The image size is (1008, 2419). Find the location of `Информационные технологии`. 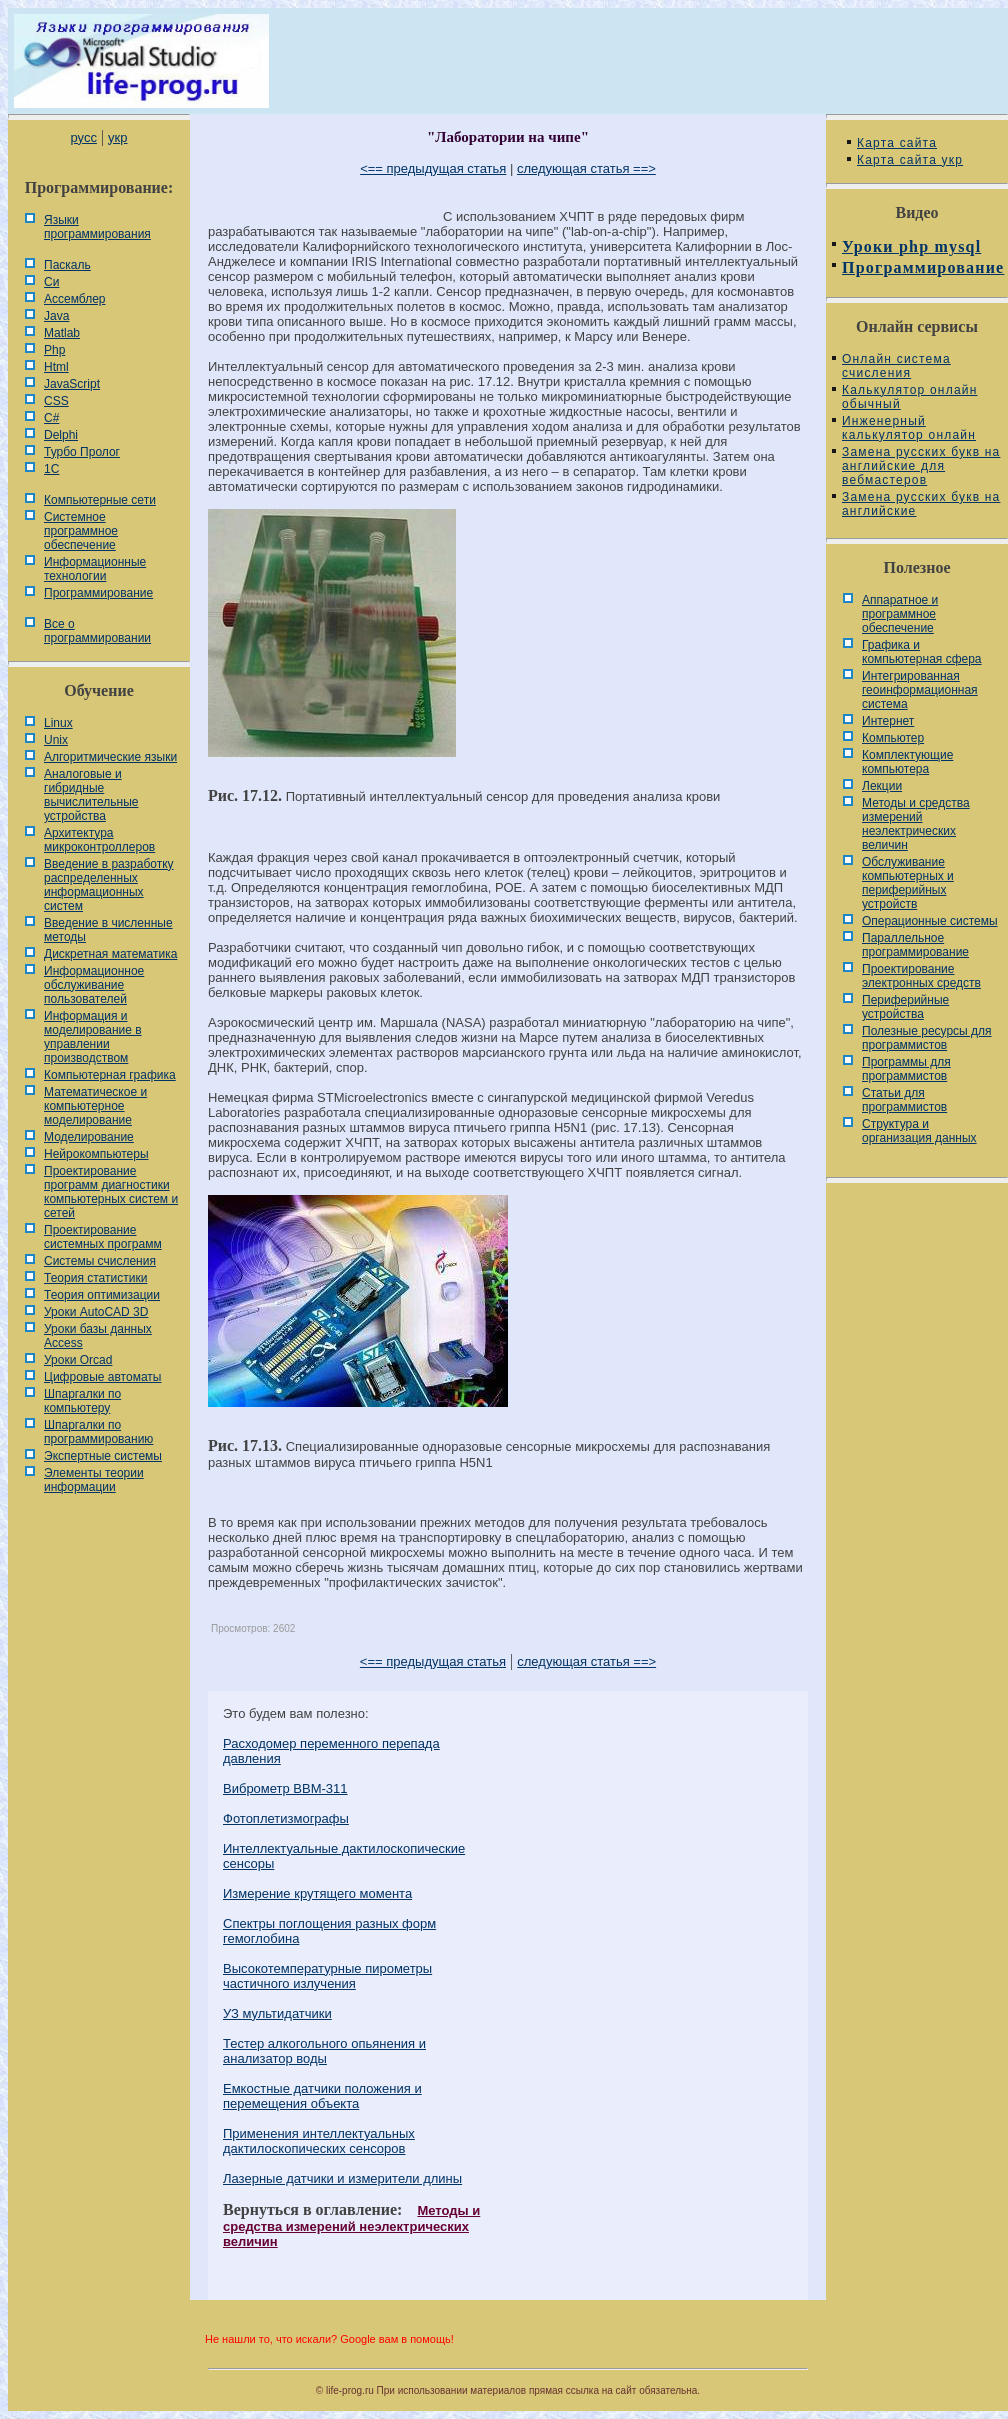

Информационные технологии is located at coordinates (95, 569).